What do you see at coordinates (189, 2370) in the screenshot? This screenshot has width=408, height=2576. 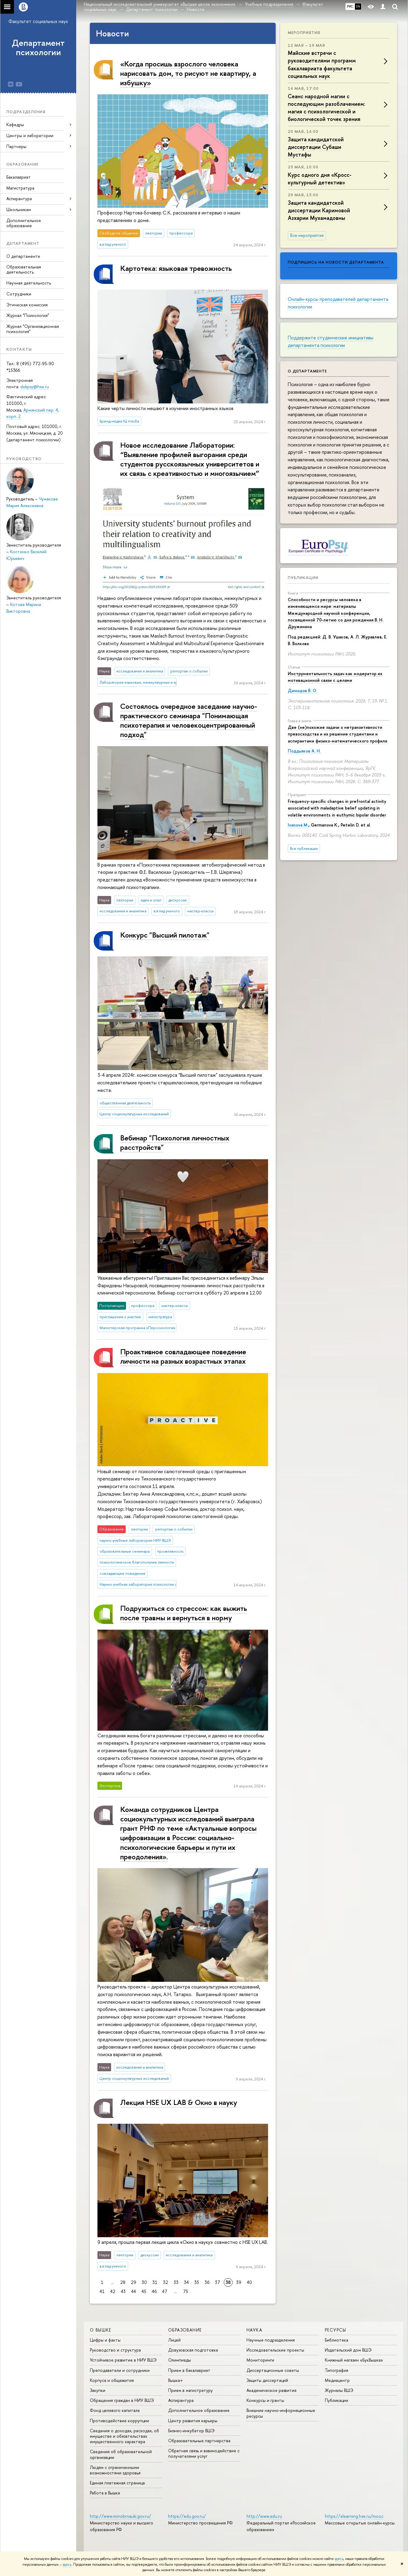 I see `Прием в бакалавриат` at bounding box center [189, 2370].